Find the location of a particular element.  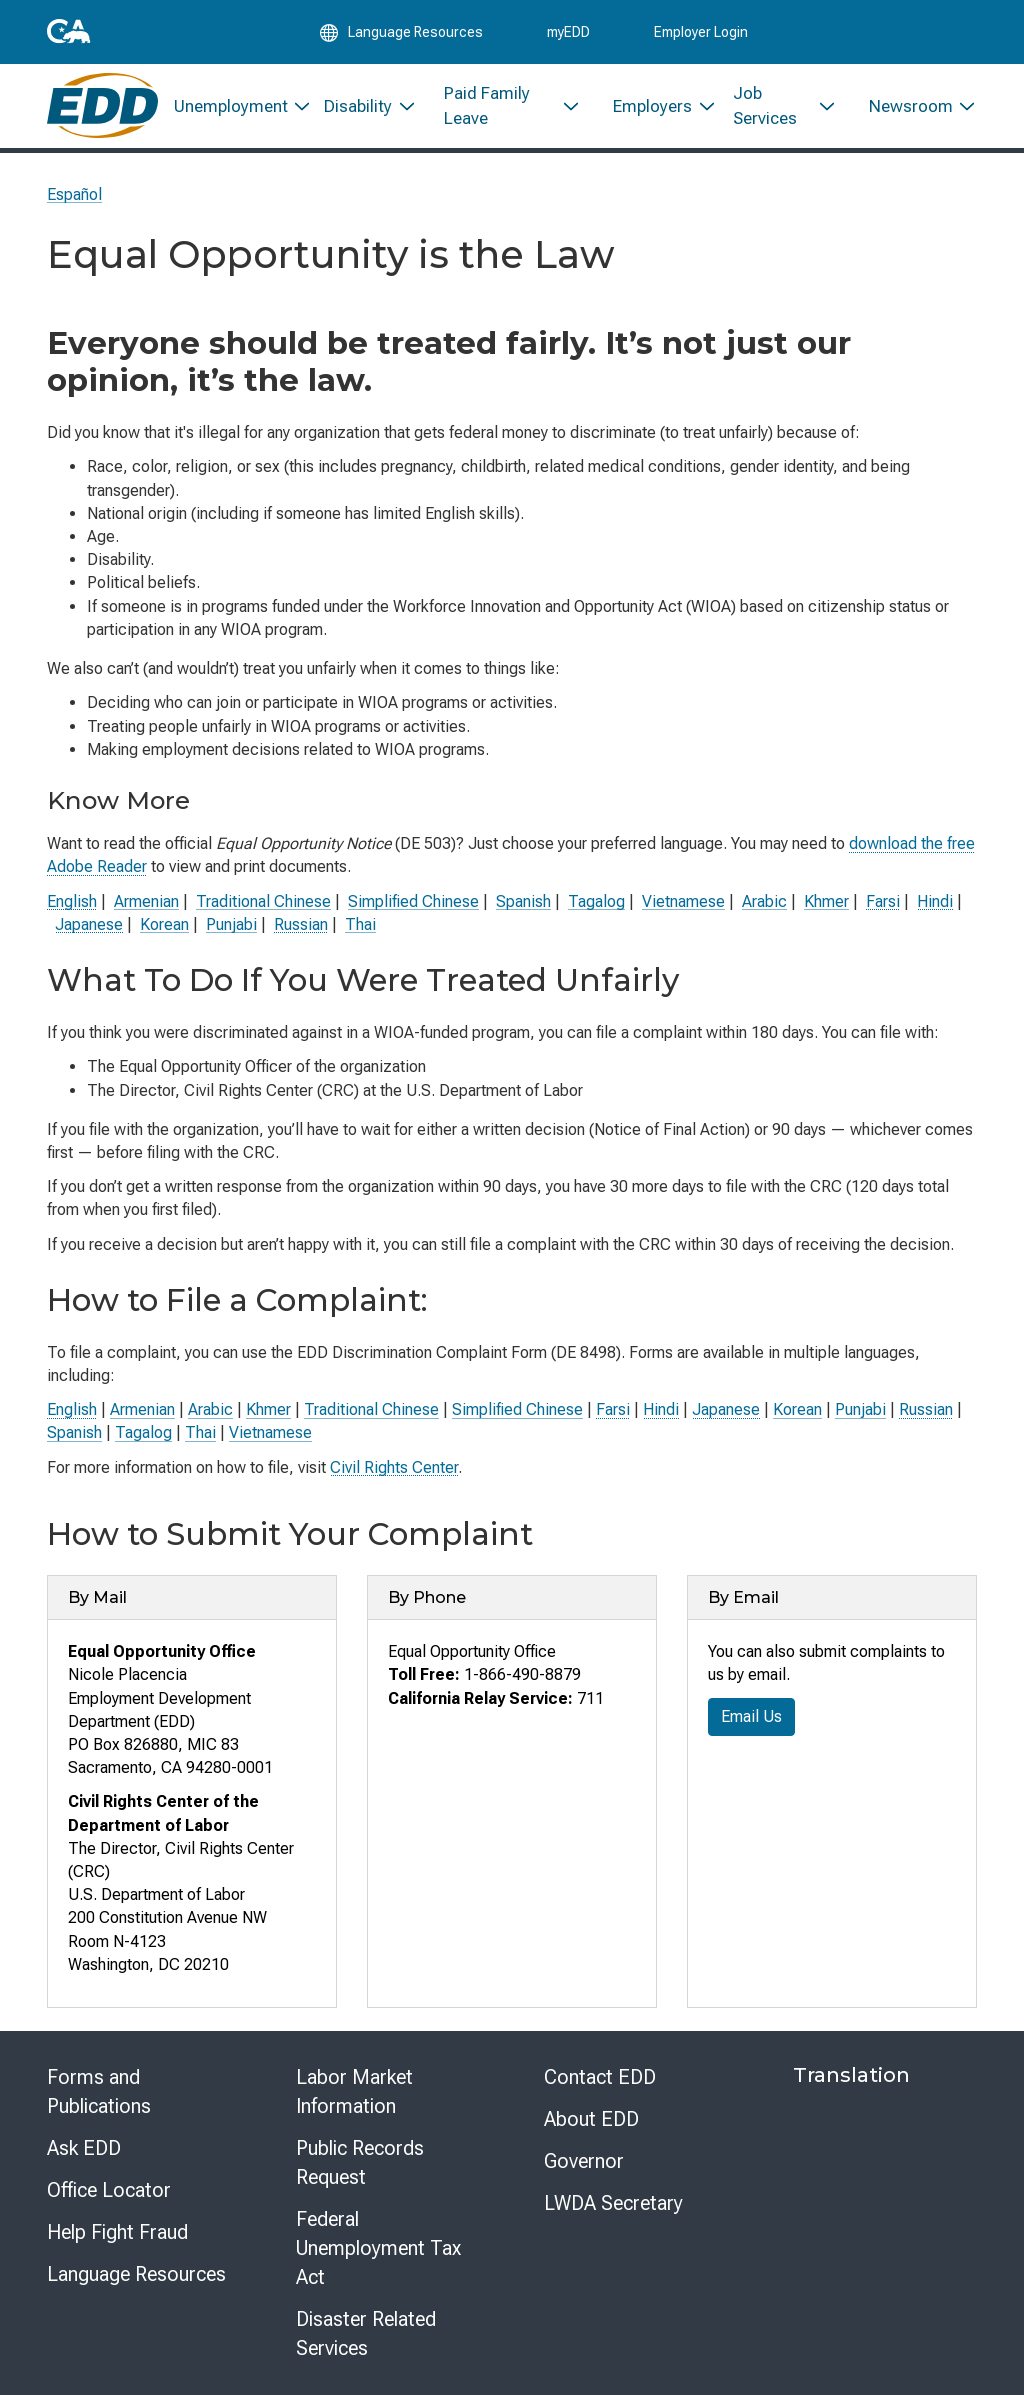

[menuitem] is located at coordinates (233, 107).